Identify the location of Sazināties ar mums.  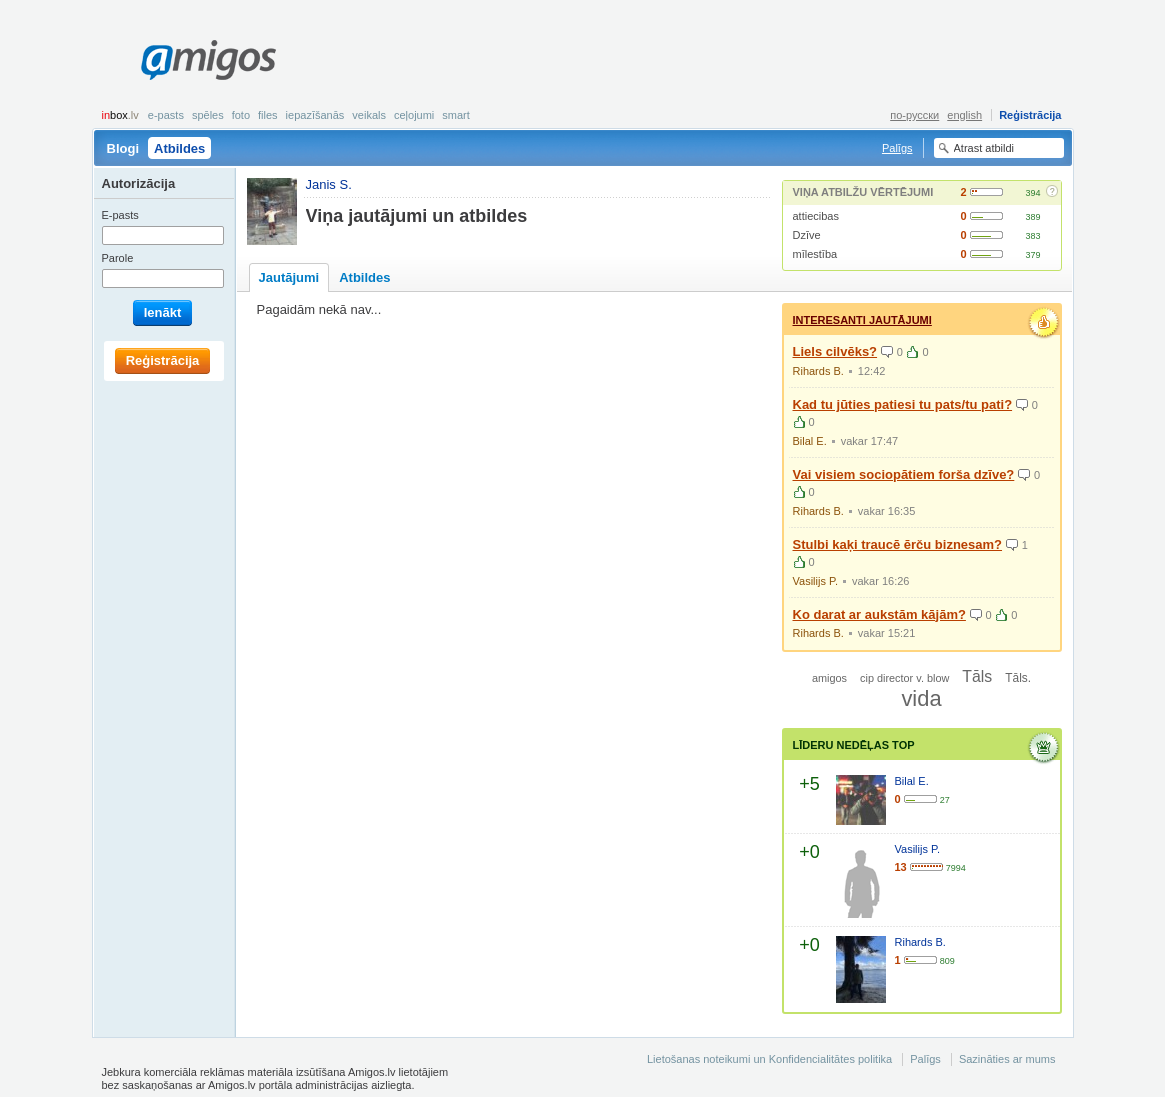
(1007, 1059).